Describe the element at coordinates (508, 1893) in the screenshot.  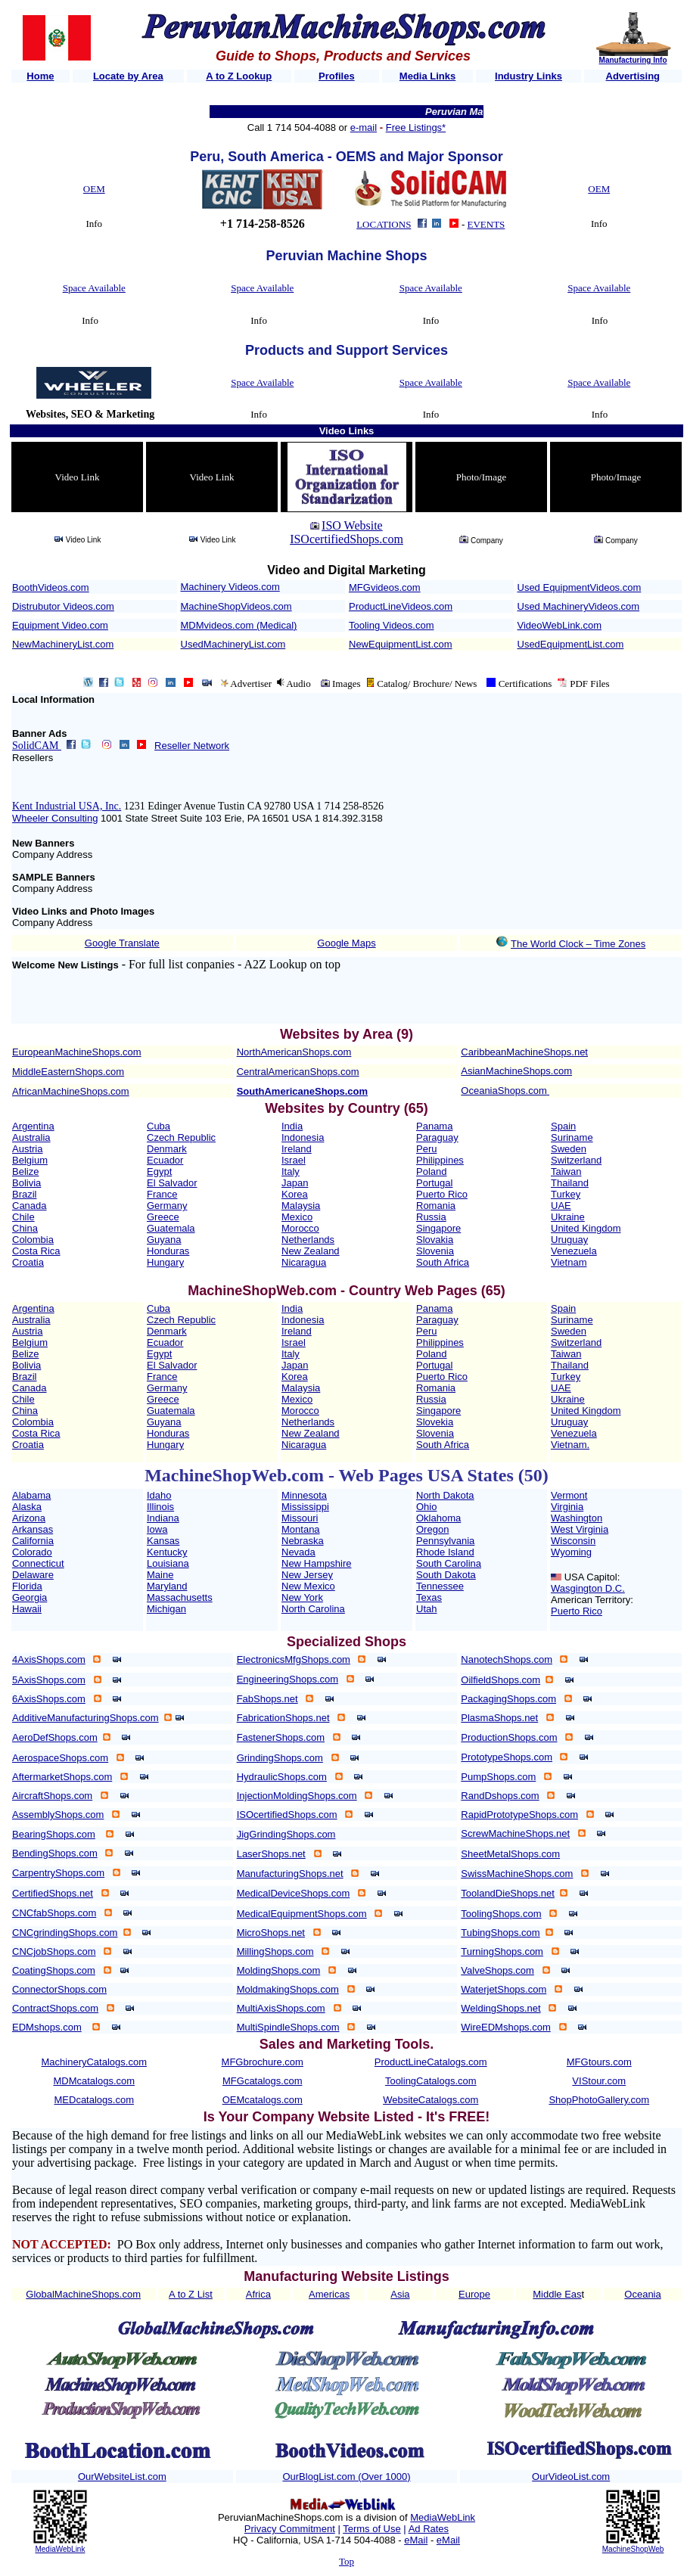
I see `ToolandDieShops.net` at that location.